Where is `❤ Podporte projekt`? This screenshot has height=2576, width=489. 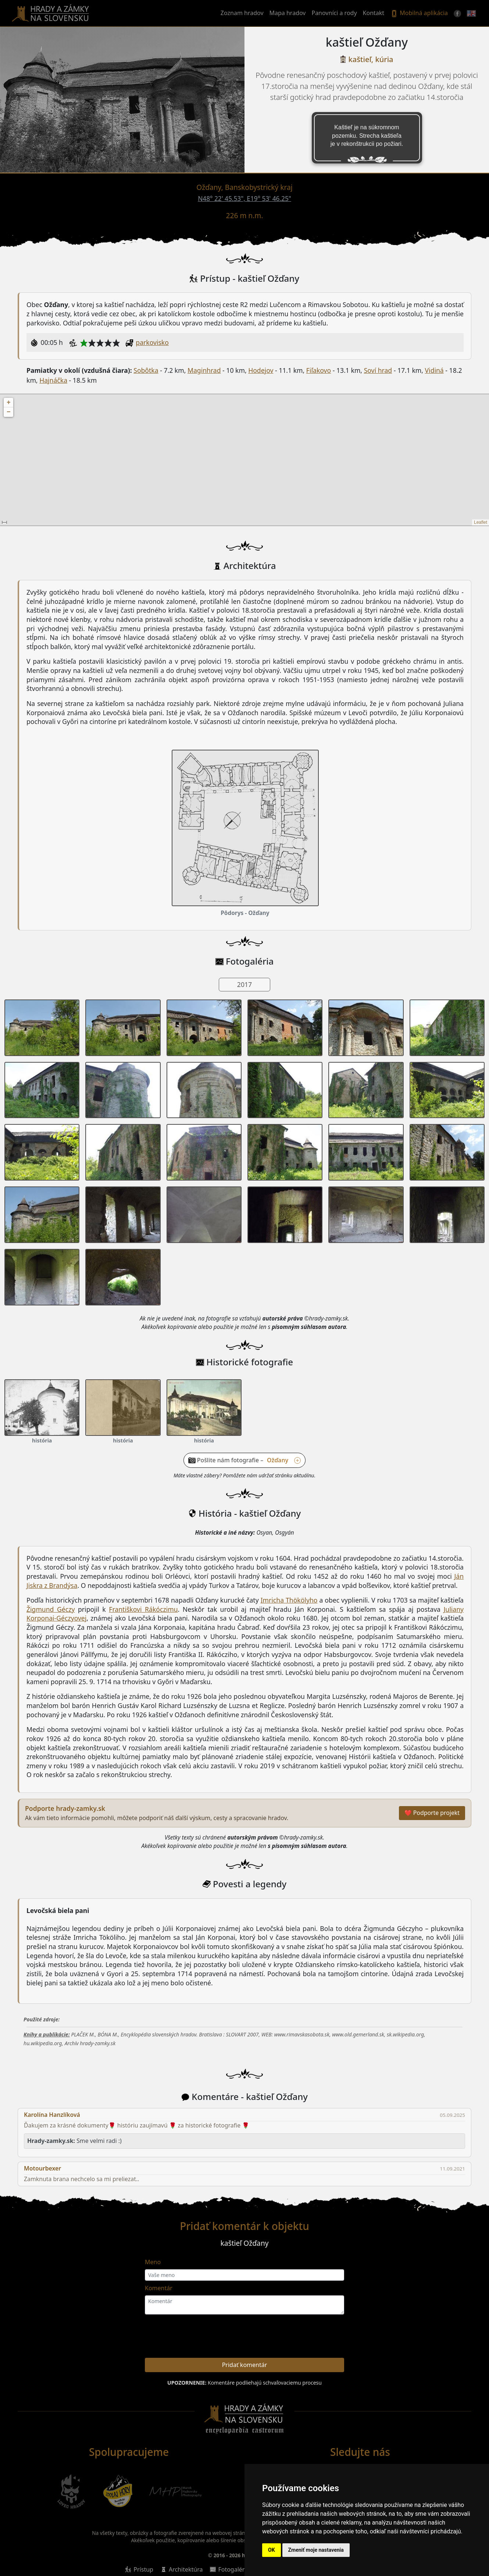 ❤ Podporte projekt is located at coordinates (432, 1813).